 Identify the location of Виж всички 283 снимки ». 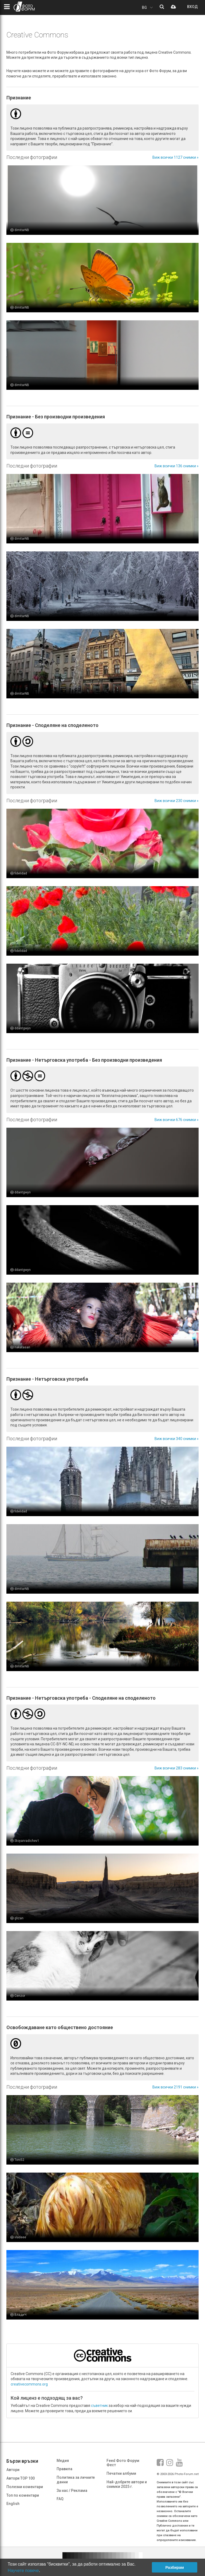
(177, 1768).